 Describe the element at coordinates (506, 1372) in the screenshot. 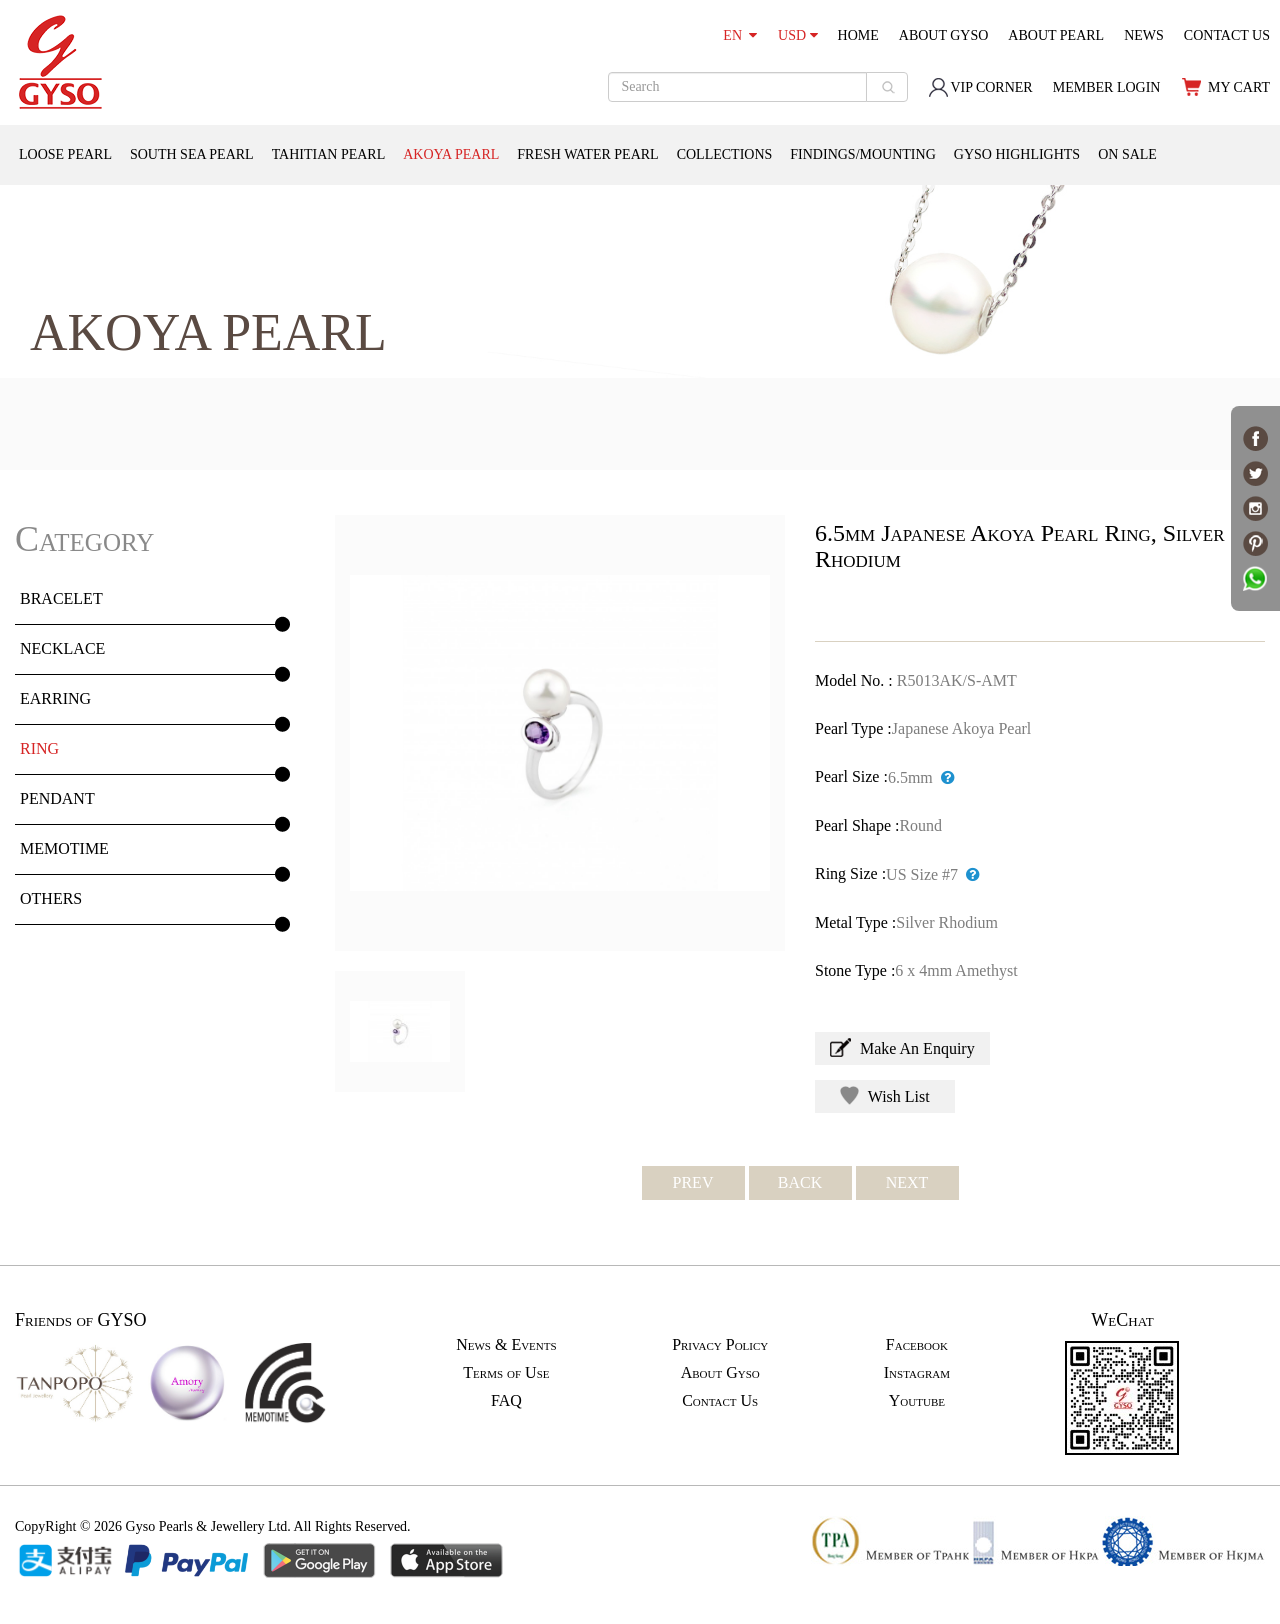

I see `Terms of Use` at that location.